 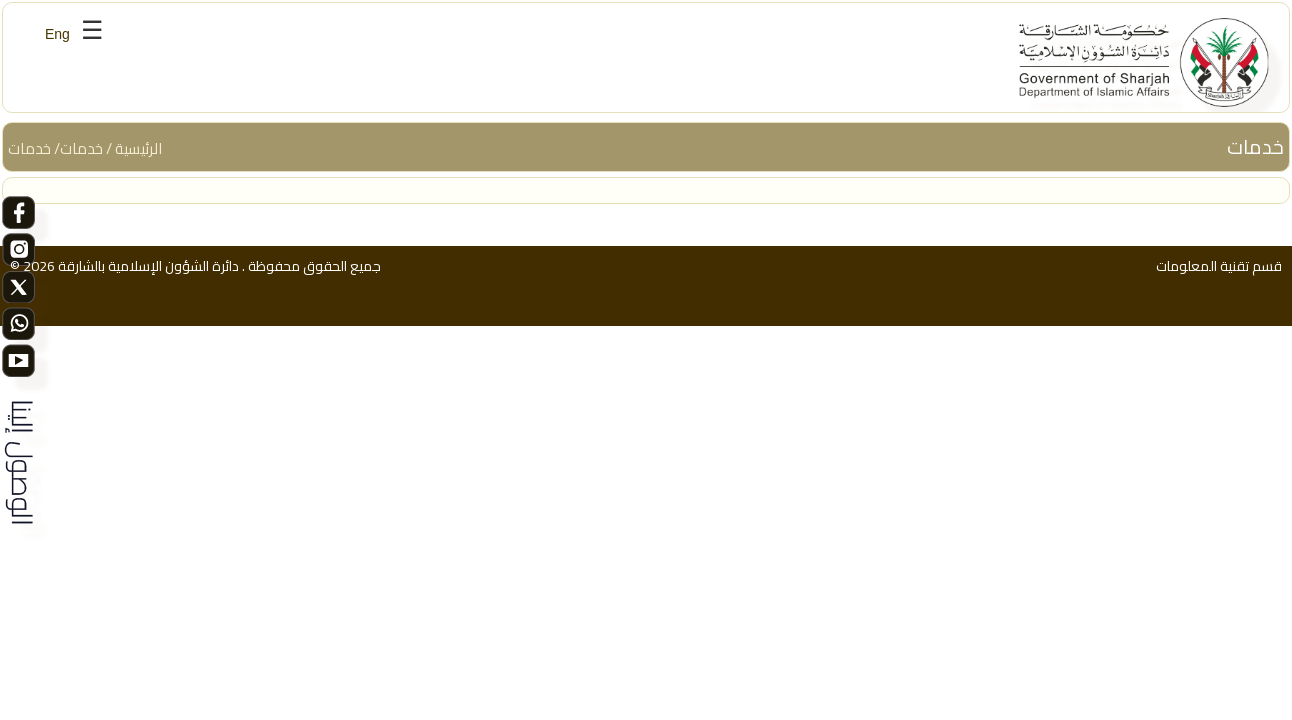 What do you see at coordinates (57, 34) in the screenshot?
I see `Eng` at bounding box center [57, 34].